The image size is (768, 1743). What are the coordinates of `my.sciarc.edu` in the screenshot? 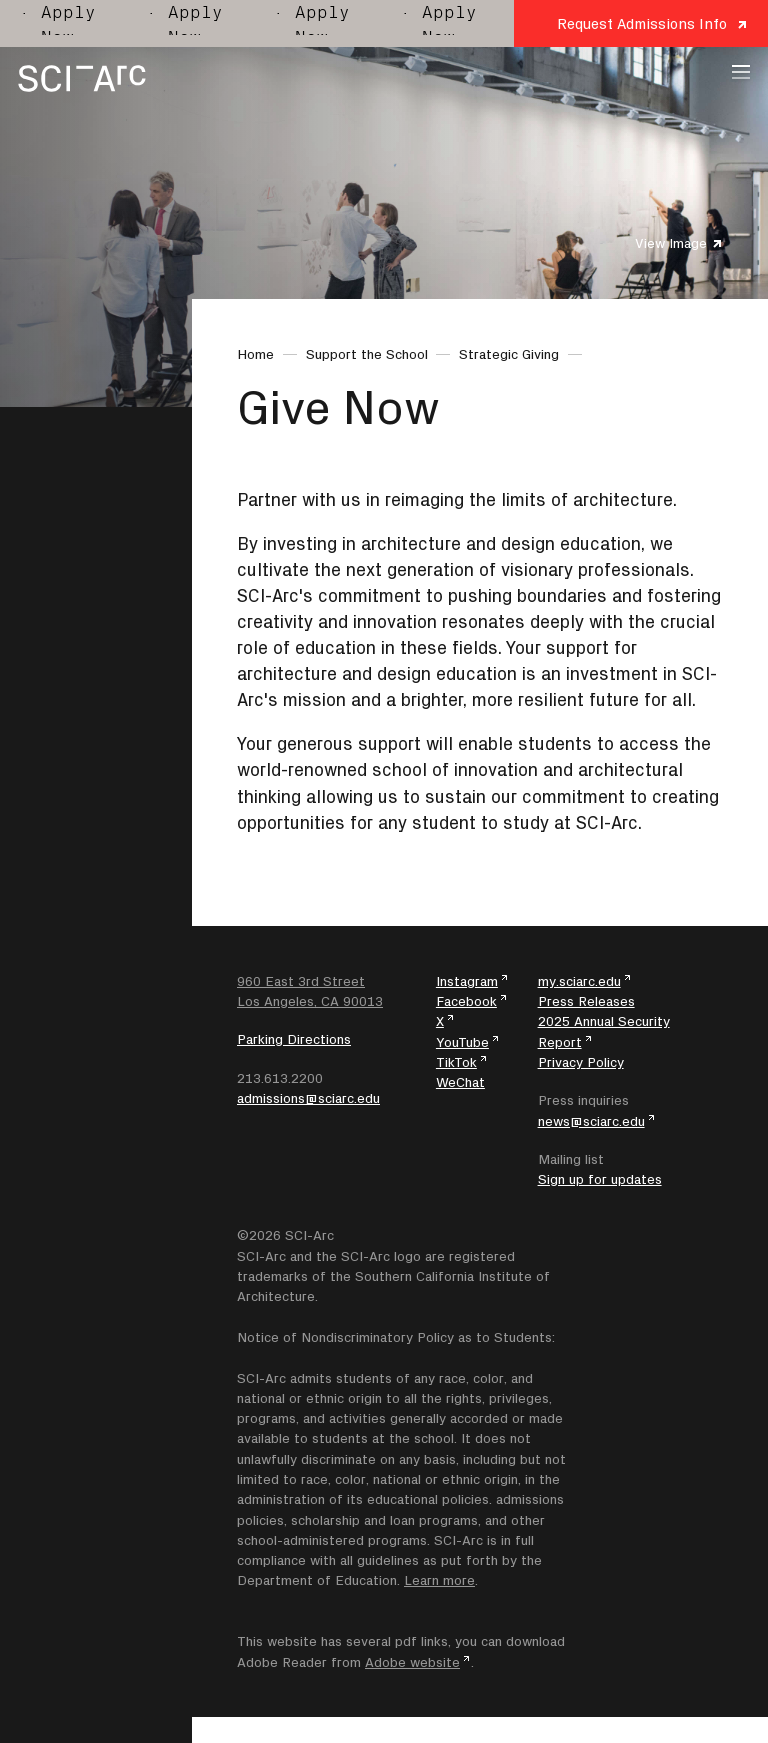 It's located at (579, 981).